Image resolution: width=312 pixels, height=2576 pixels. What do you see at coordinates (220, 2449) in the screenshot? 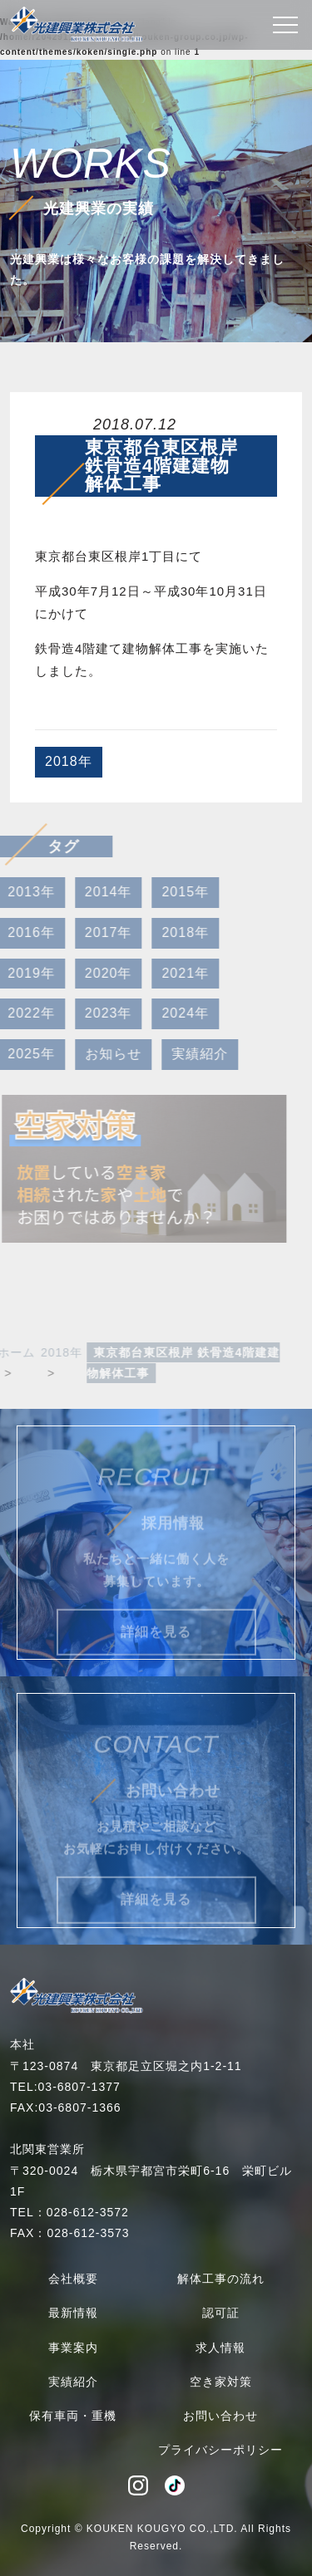
I see `プライバシーポリシー` at bounding box center [220, 2449].